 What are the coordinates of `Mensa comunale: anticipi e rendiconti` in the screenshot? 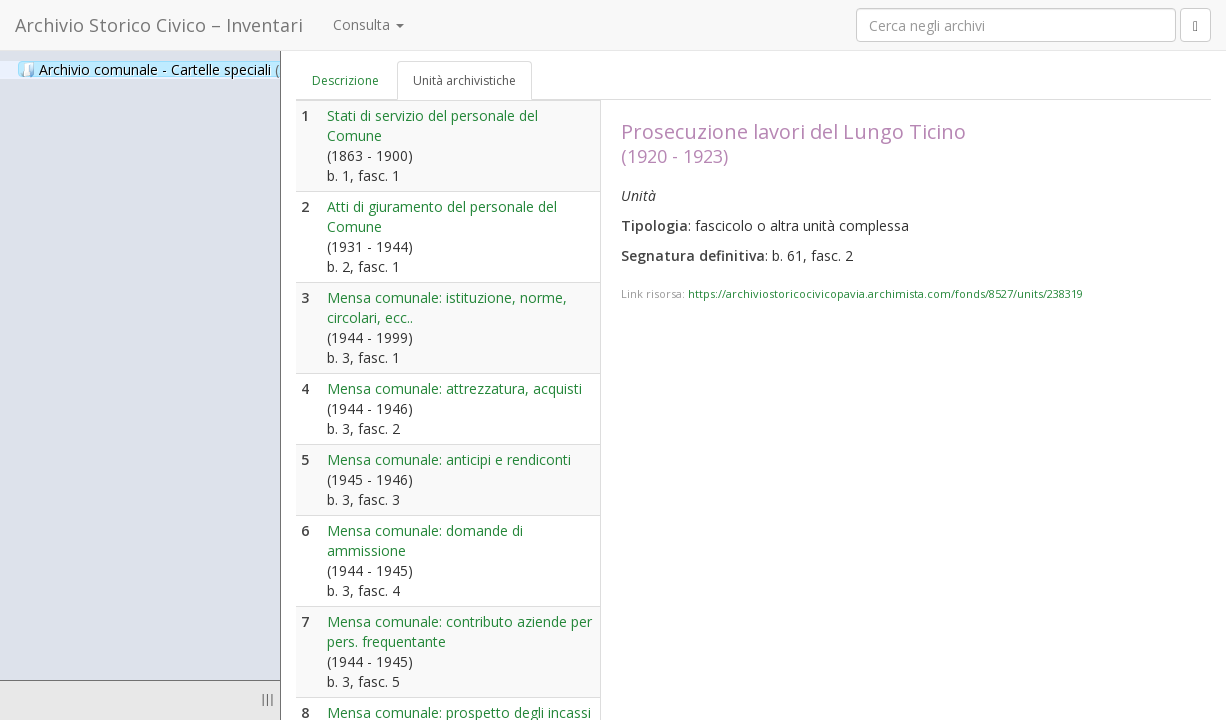 It's located at (449, 459).